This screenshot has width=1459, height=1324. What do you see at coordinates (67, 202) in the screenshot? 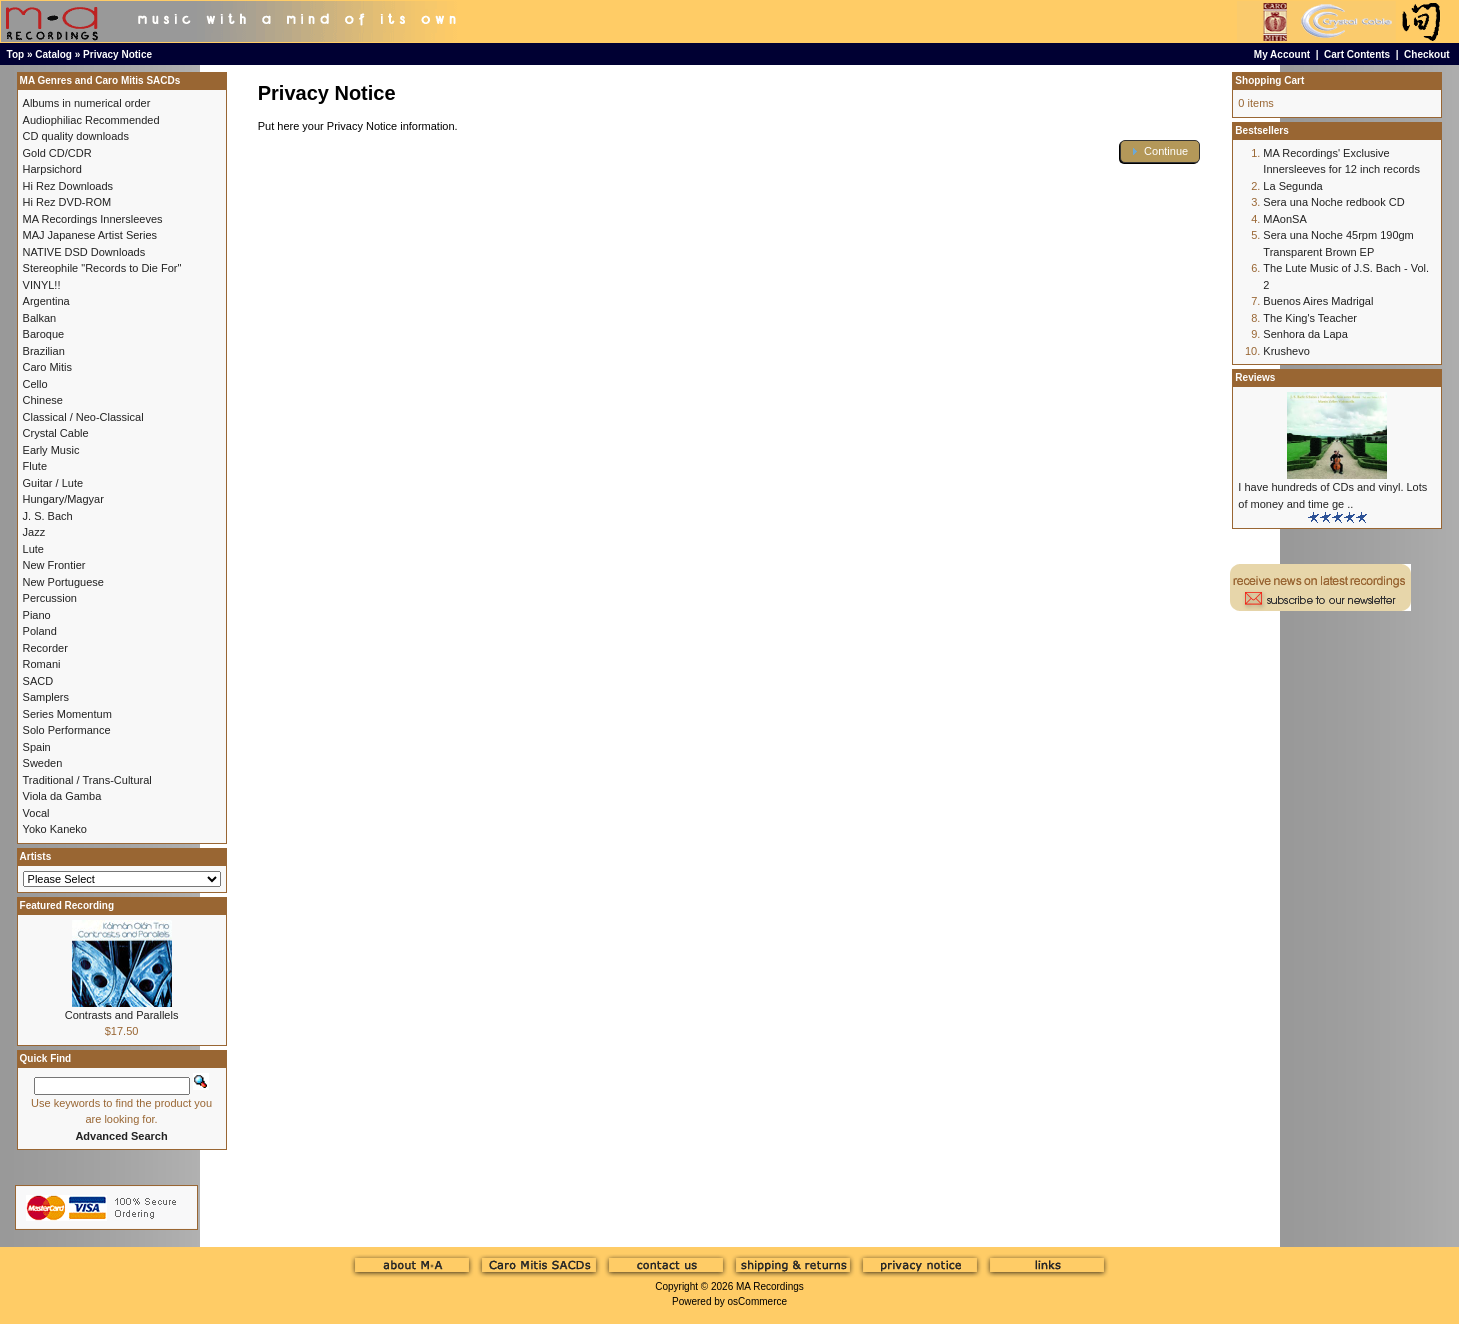
I see `Hi Rez DVD-ROM` at bounding box center [67, 202].